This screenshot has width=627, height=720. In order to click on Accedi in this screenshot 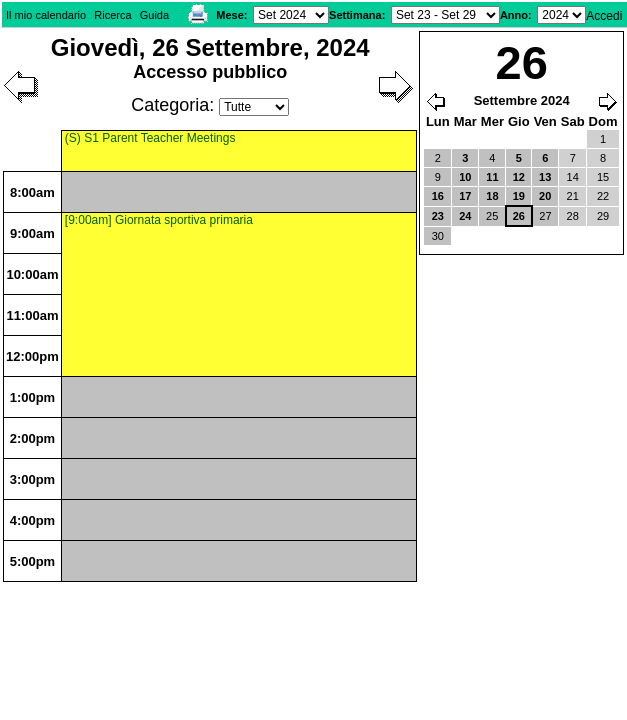, I will do `click(604, 16)`.